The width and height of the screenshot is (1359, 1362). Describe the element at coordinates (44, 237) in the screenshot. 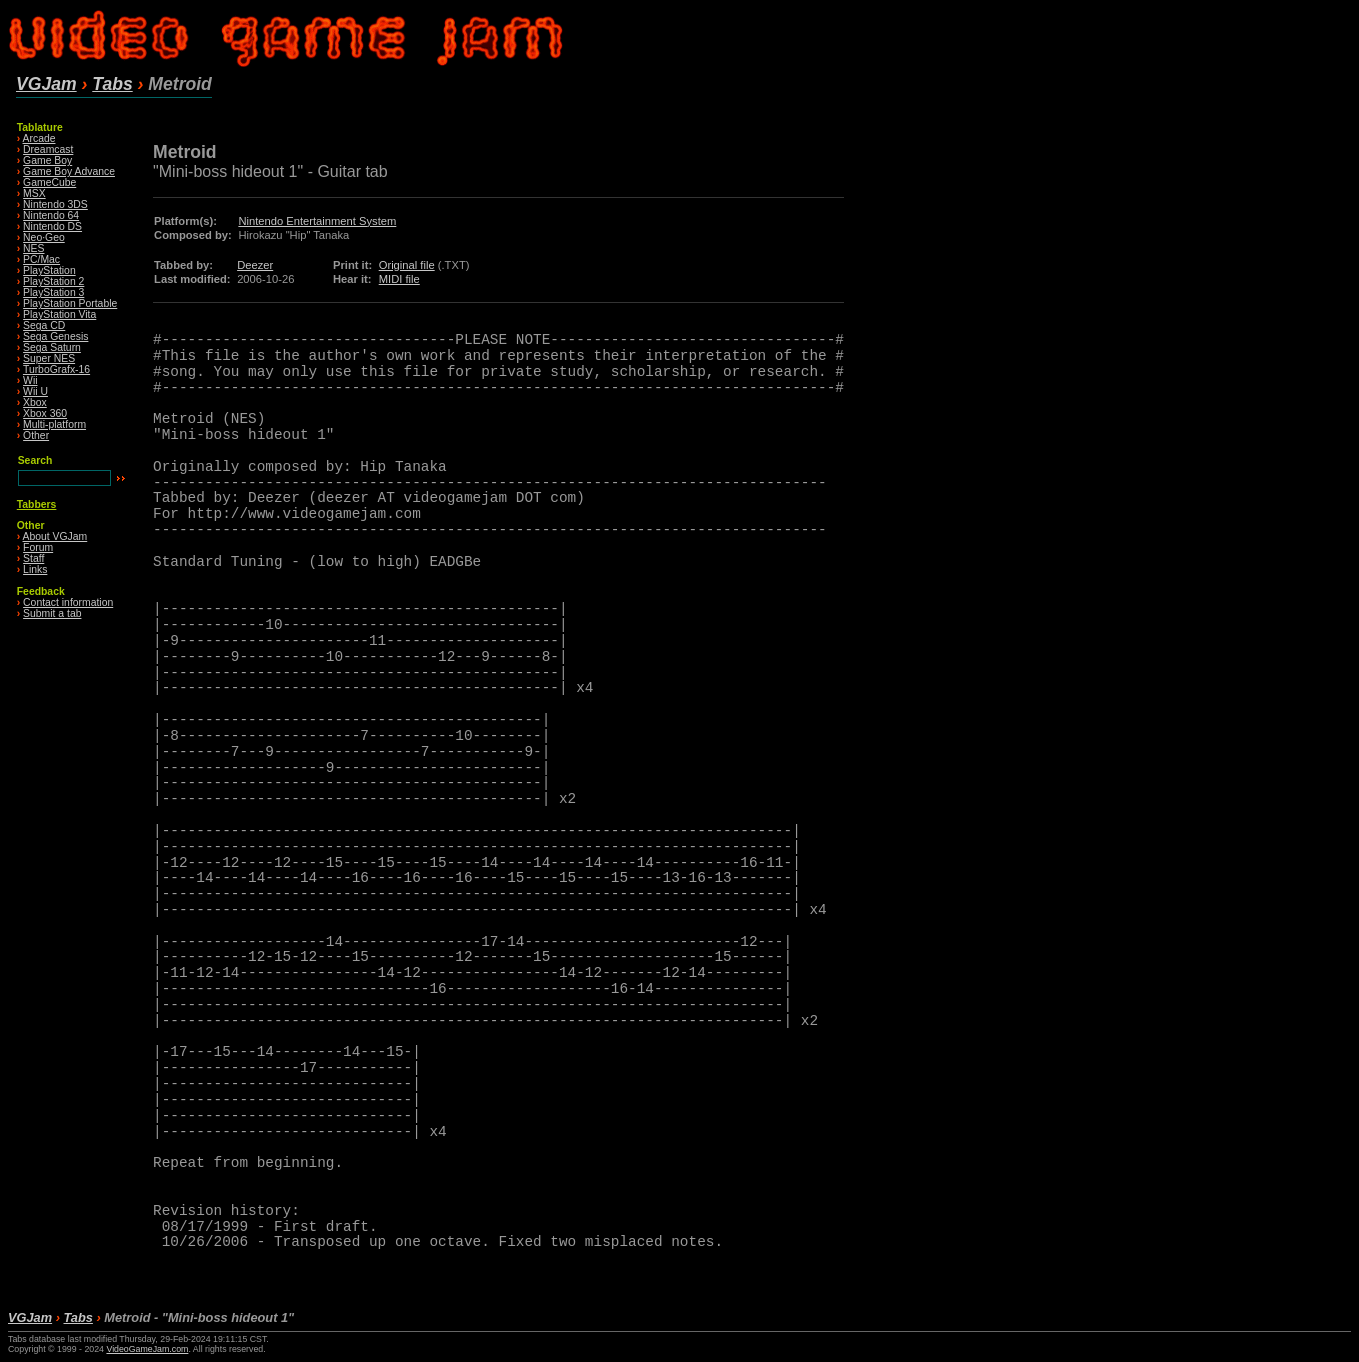

I see `Neo·Geo` at that location.